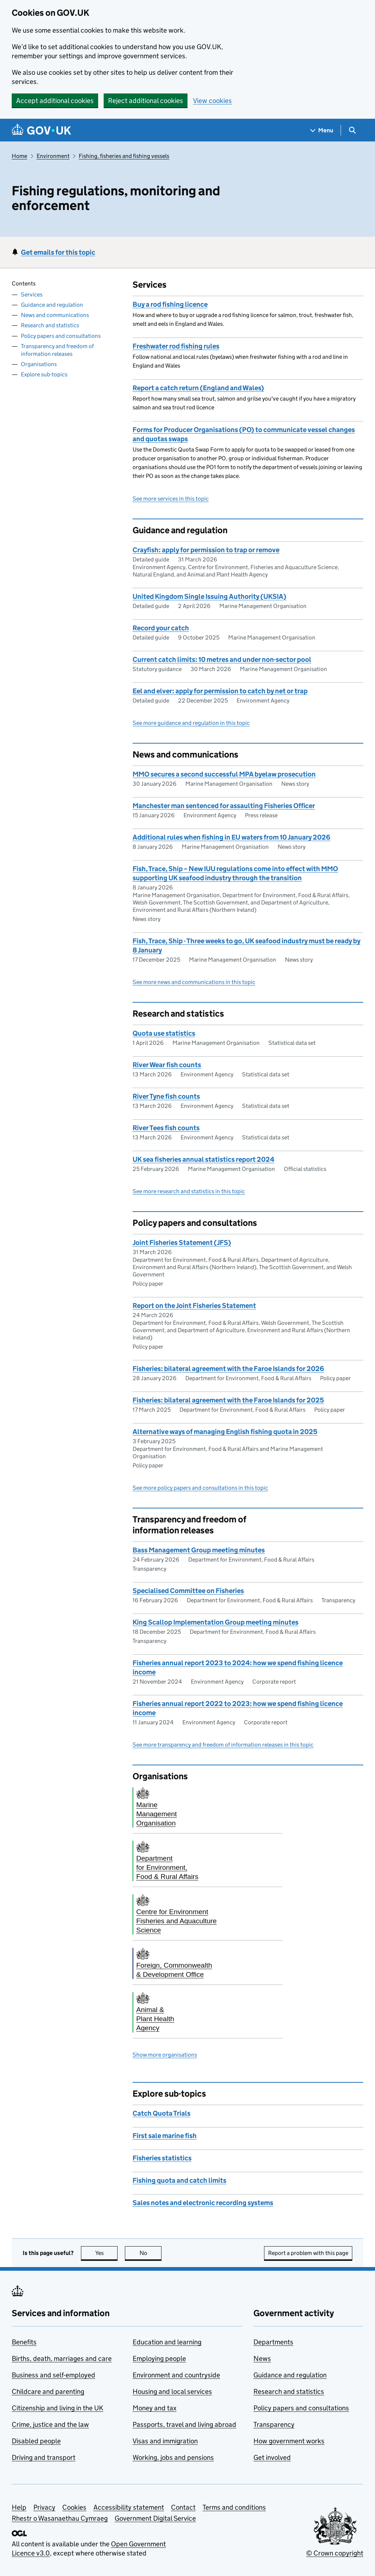 The width and height of the screenshot is (375, 2576). What do you see at coordinates (106, 2252) in the screenshot?
I see `Yes` at bounding box center [106, 2252].